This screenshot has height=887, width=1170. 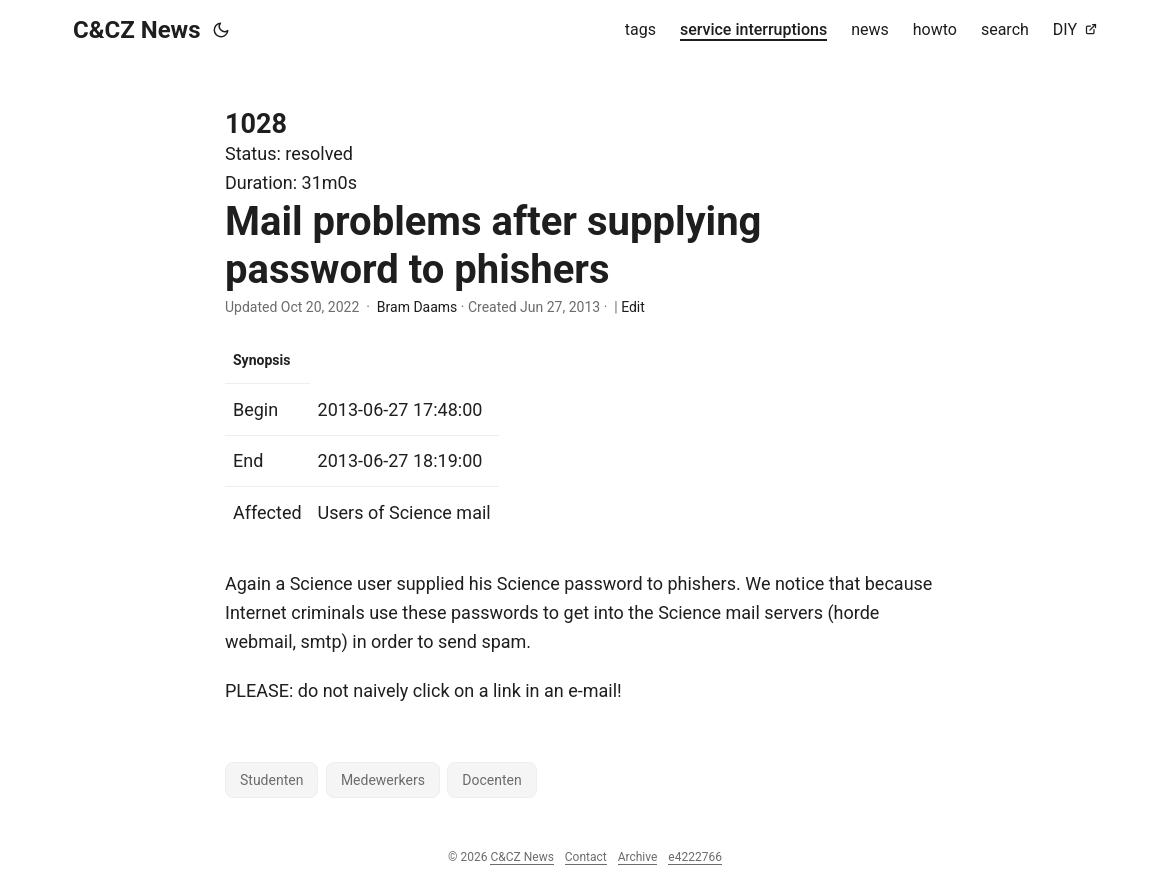 I want to click on Archive, so click(x=638, y=857).